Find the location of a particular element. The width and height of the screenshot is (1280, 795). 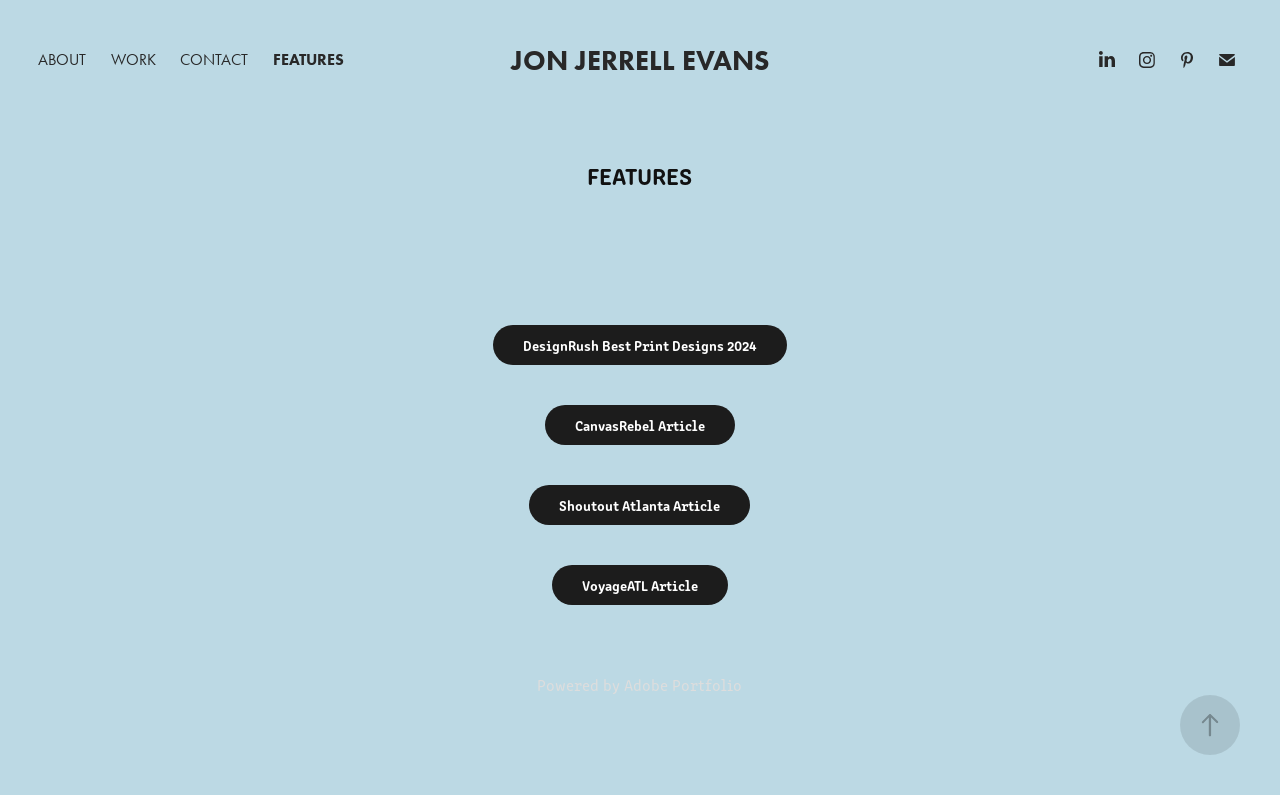

Features is located at coordinates (308, 59).